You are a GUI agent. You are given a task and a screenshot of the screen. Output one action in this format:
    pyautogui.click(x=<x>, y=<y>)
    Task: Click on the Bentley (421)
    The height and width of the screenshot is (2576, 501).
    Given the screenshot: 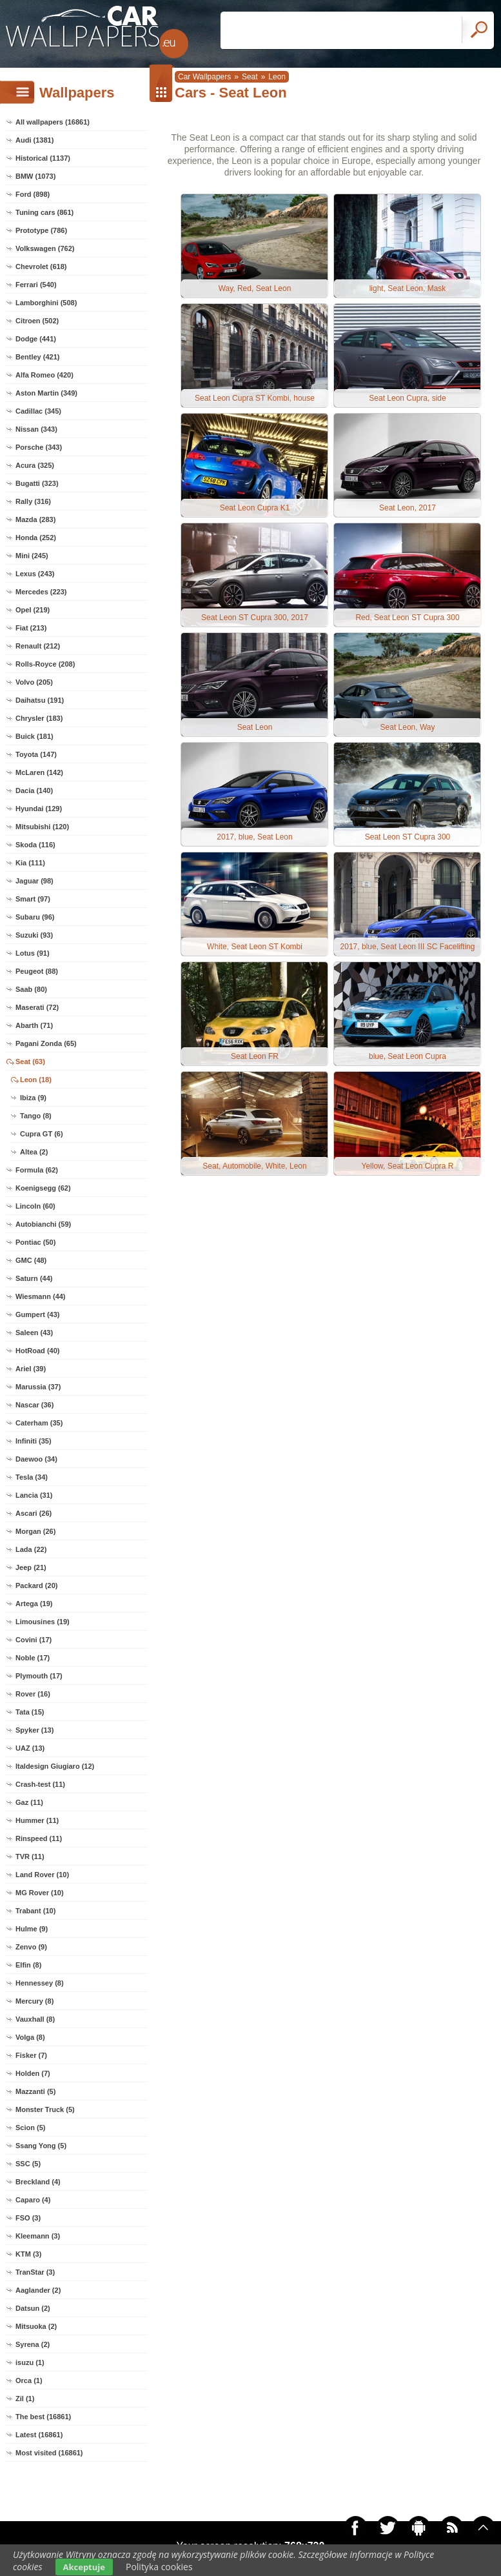 What is the action you would take?
    pyautogui.click(x=37, y=357)
    